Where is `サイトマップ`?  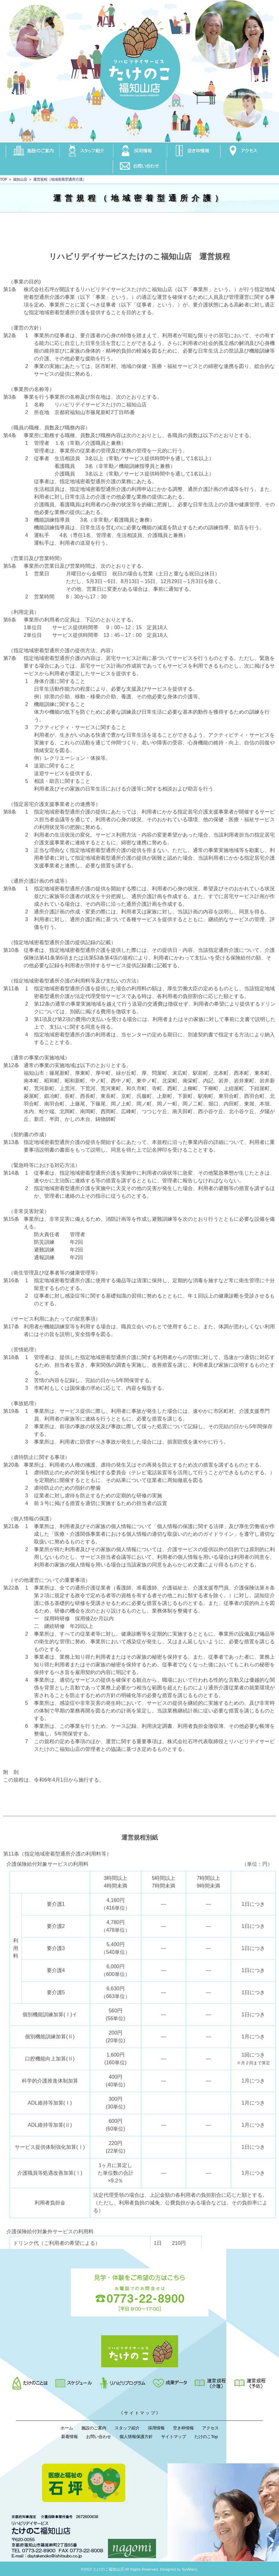
サイトマップ is located at coordinates (173, 2436).